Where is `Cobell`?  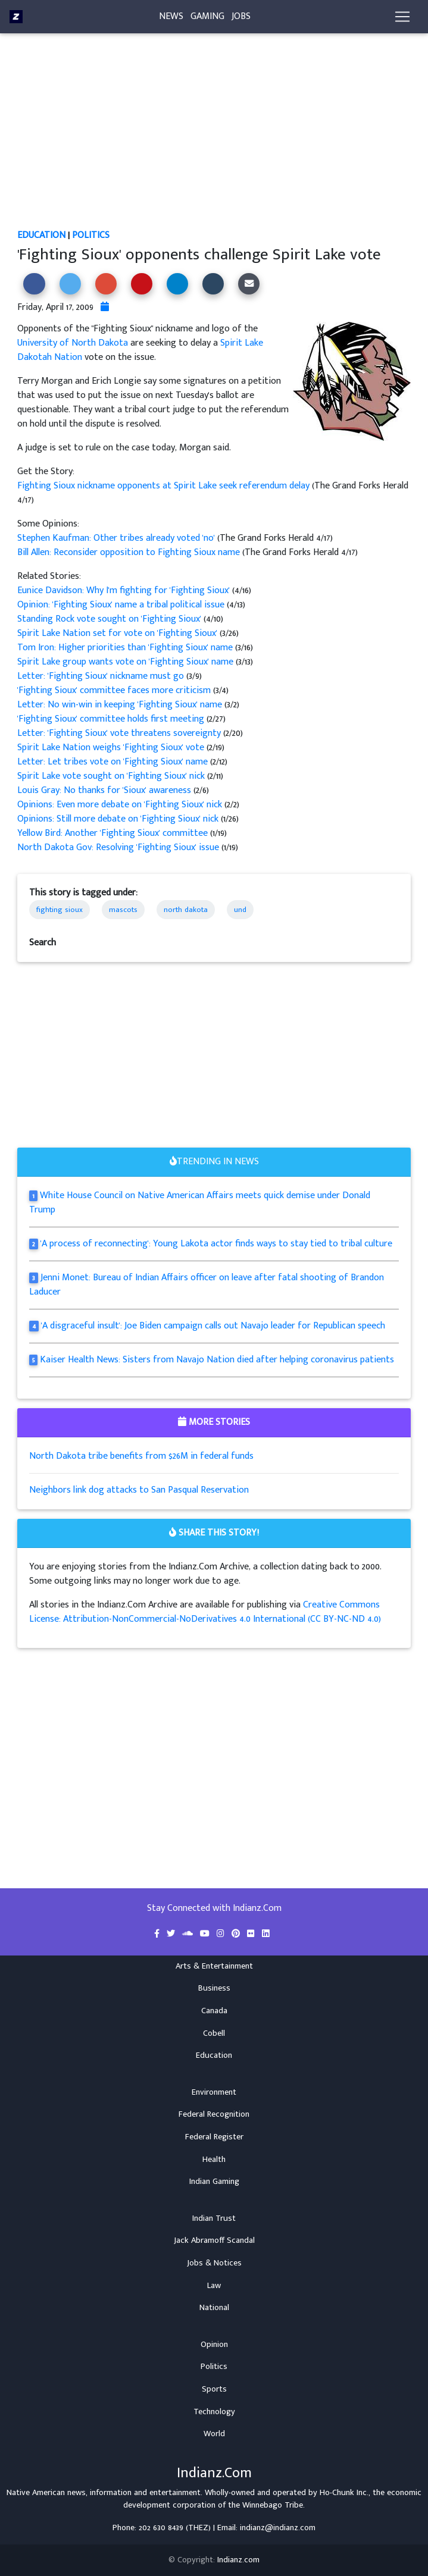
Cobell is located at coordinates (214, 2033).